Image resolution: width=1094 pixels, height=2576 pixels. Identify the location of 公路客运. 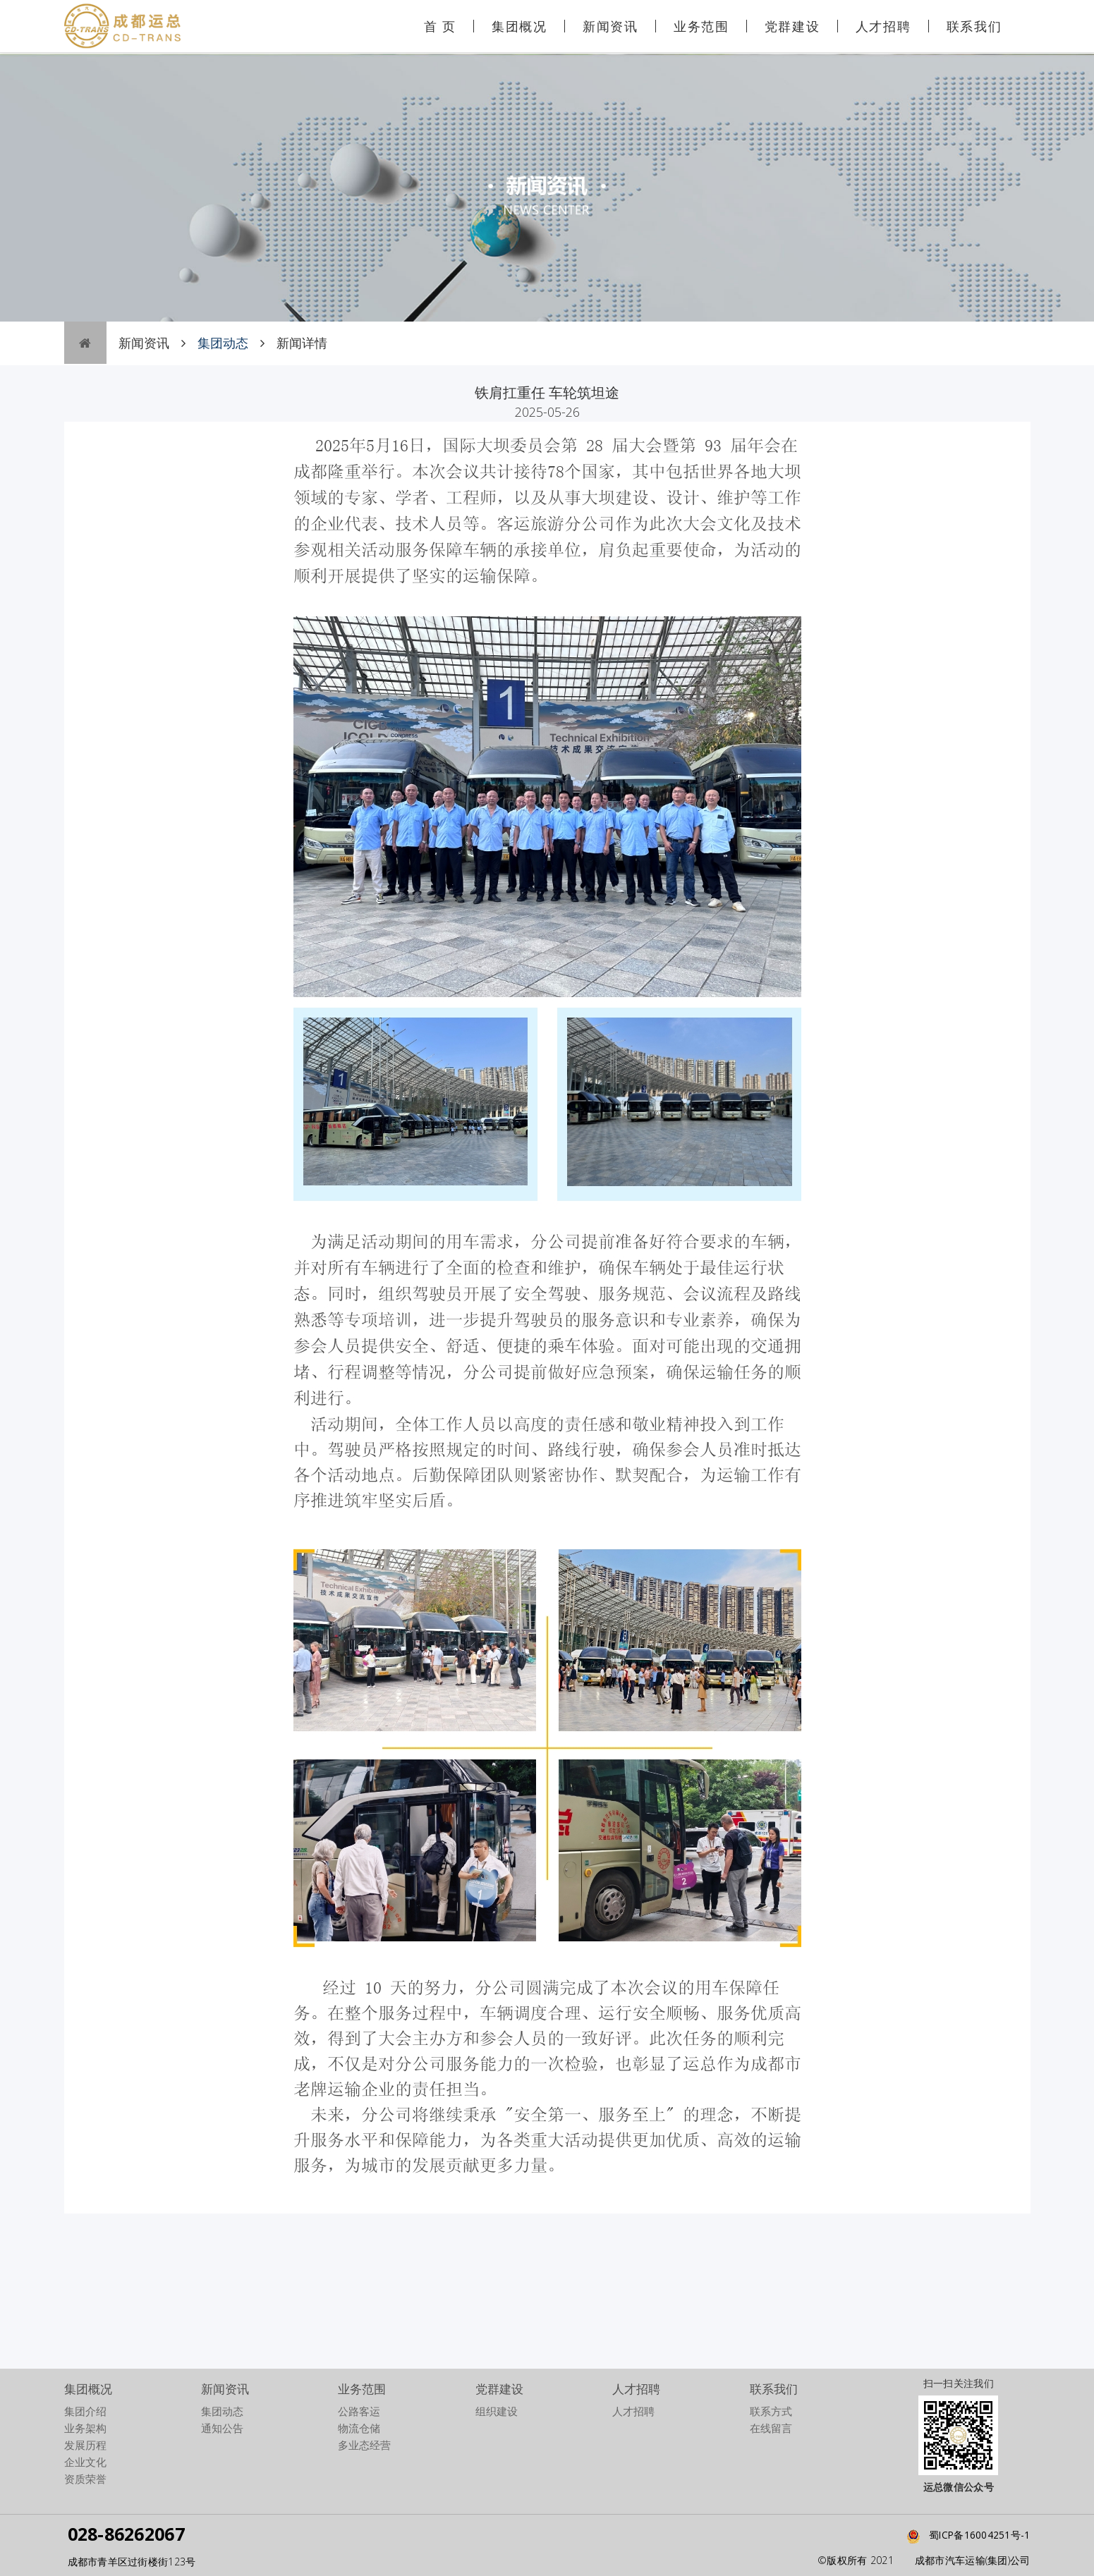
(359, 2411).